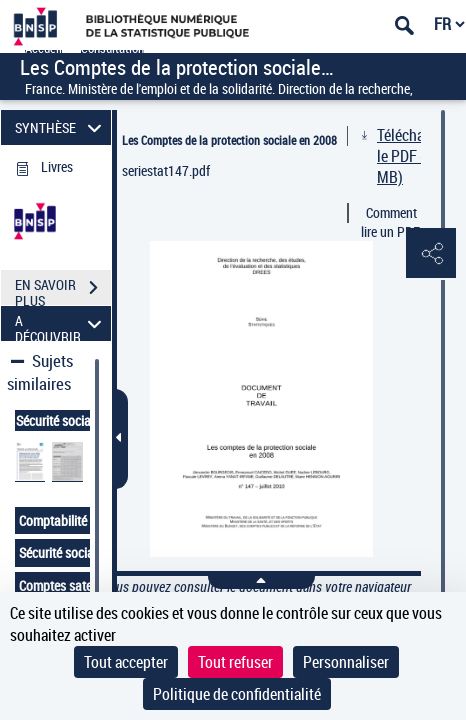 The height and width of the screenshot is (720, 466). What do you see at coordinates (126, 662) in the screenshot?
I see `Tout accepter [Cookies : Tout accepter]` at bounding box center [126, 662].